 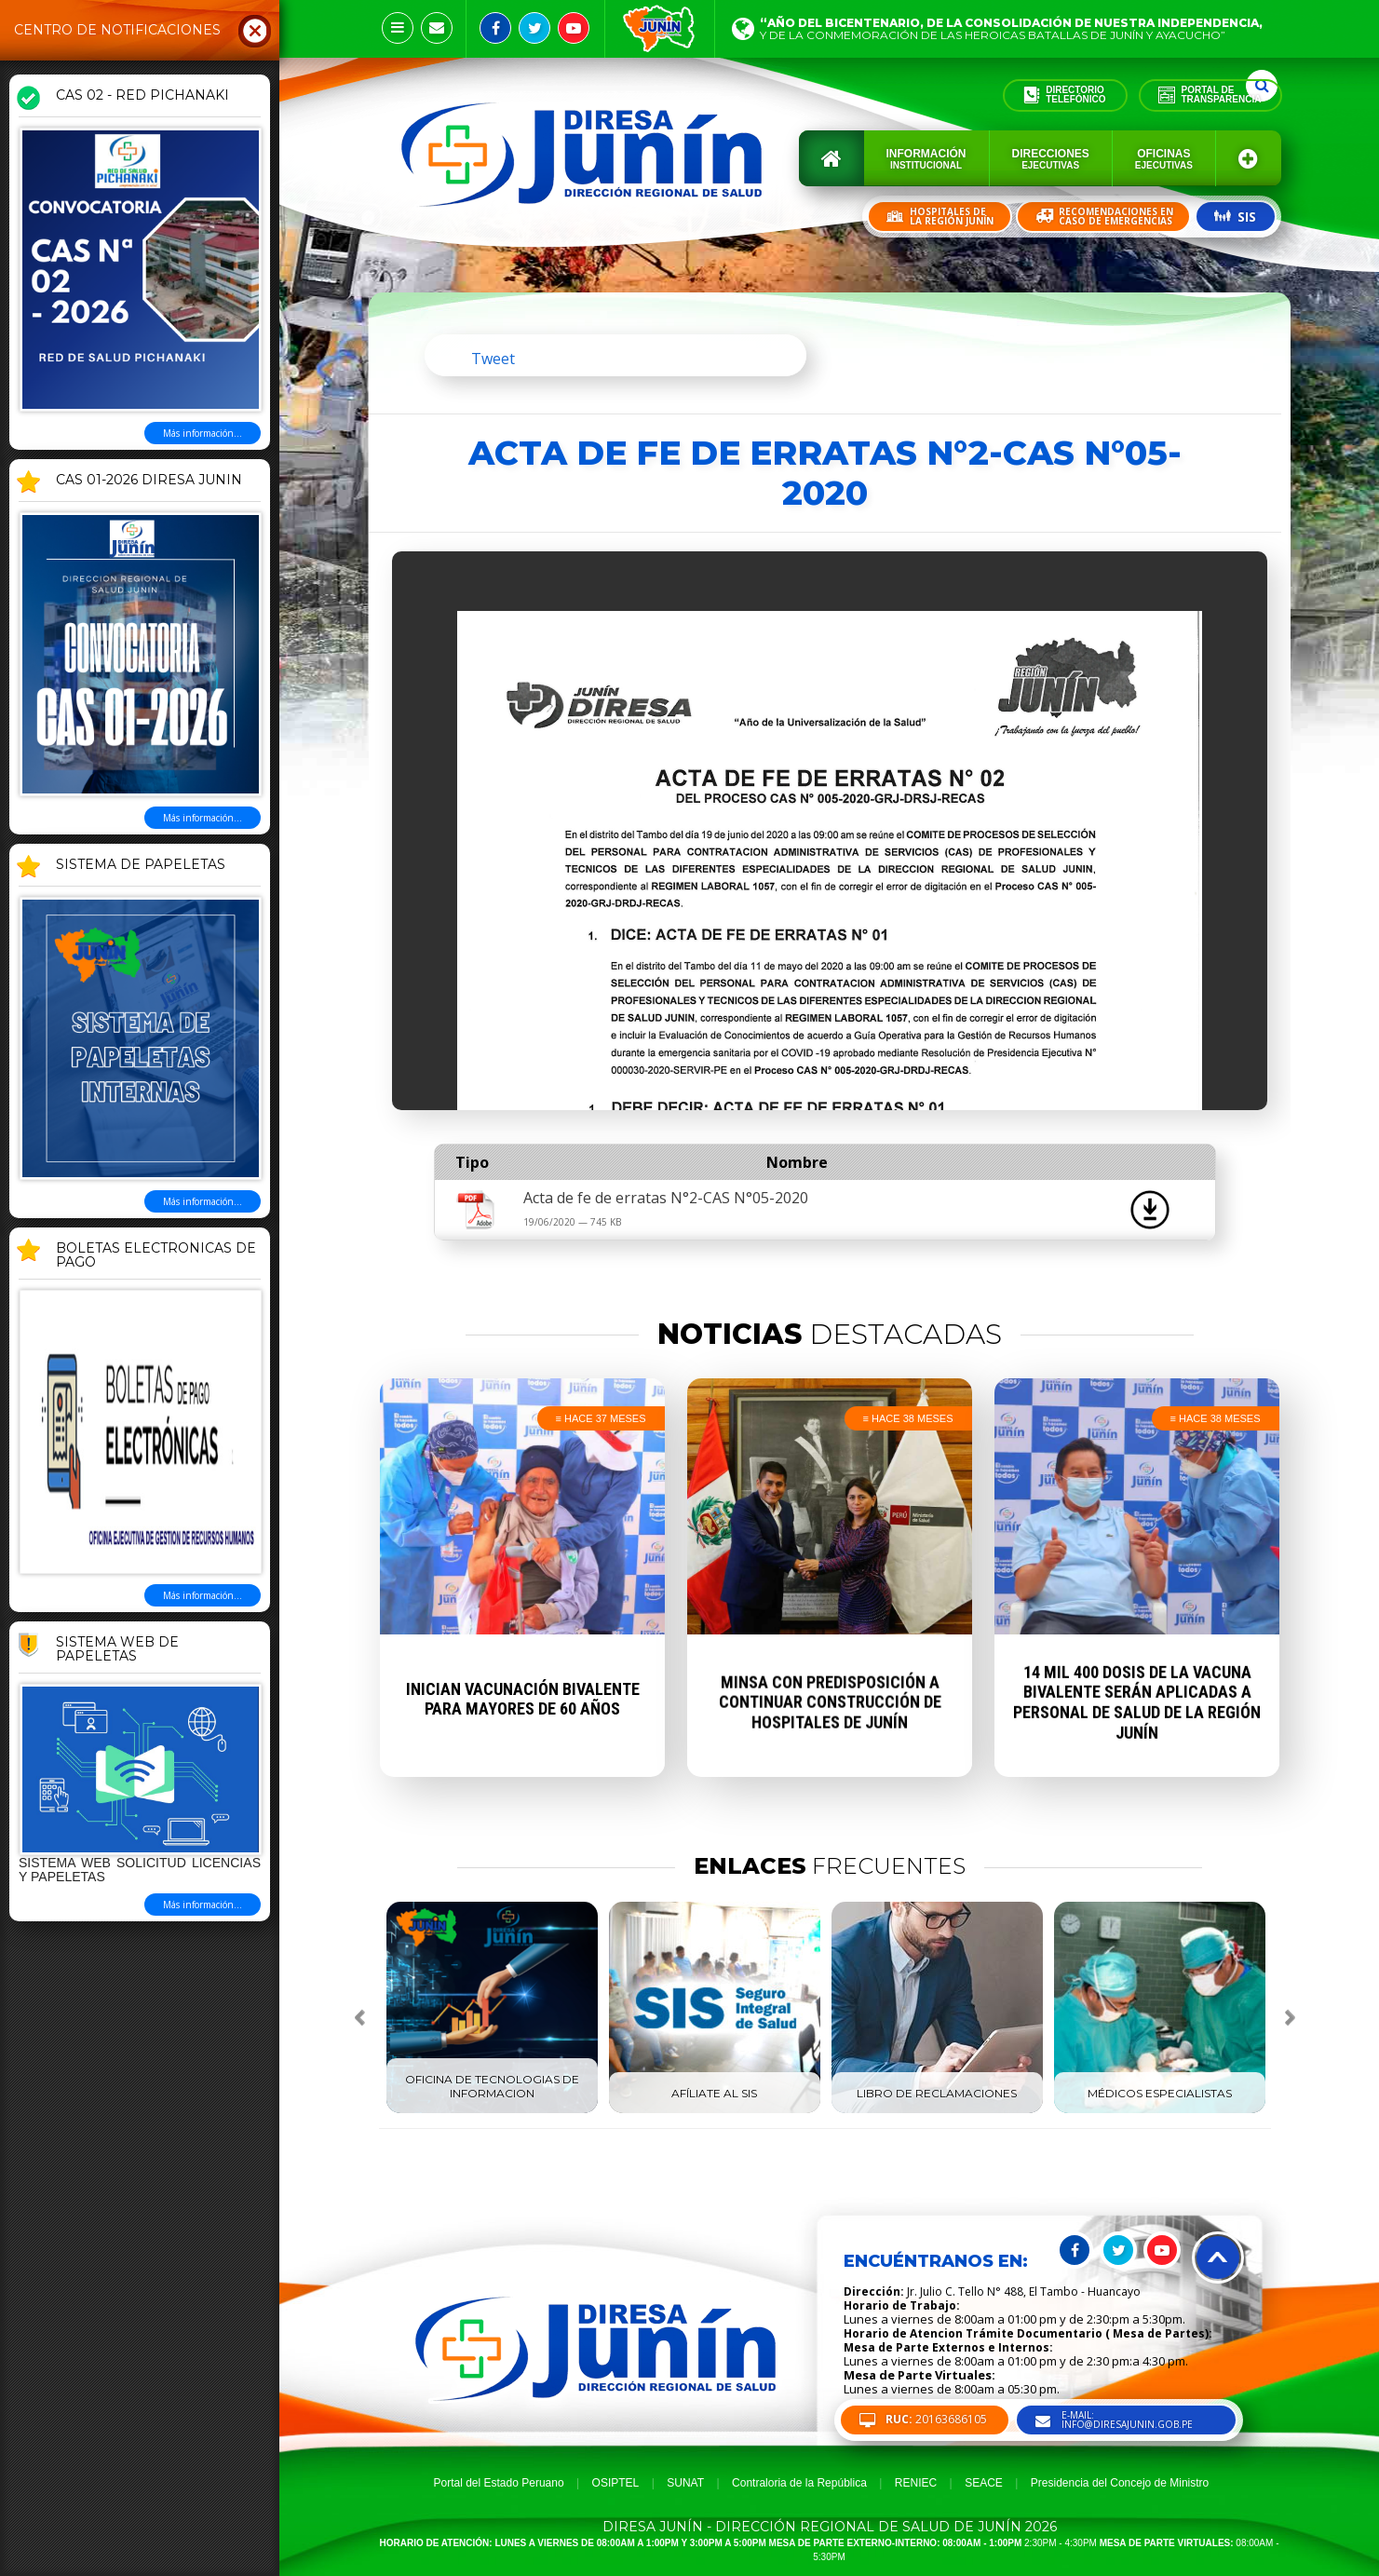 I want to click on SUNAT, so click(x=685, y=2482).